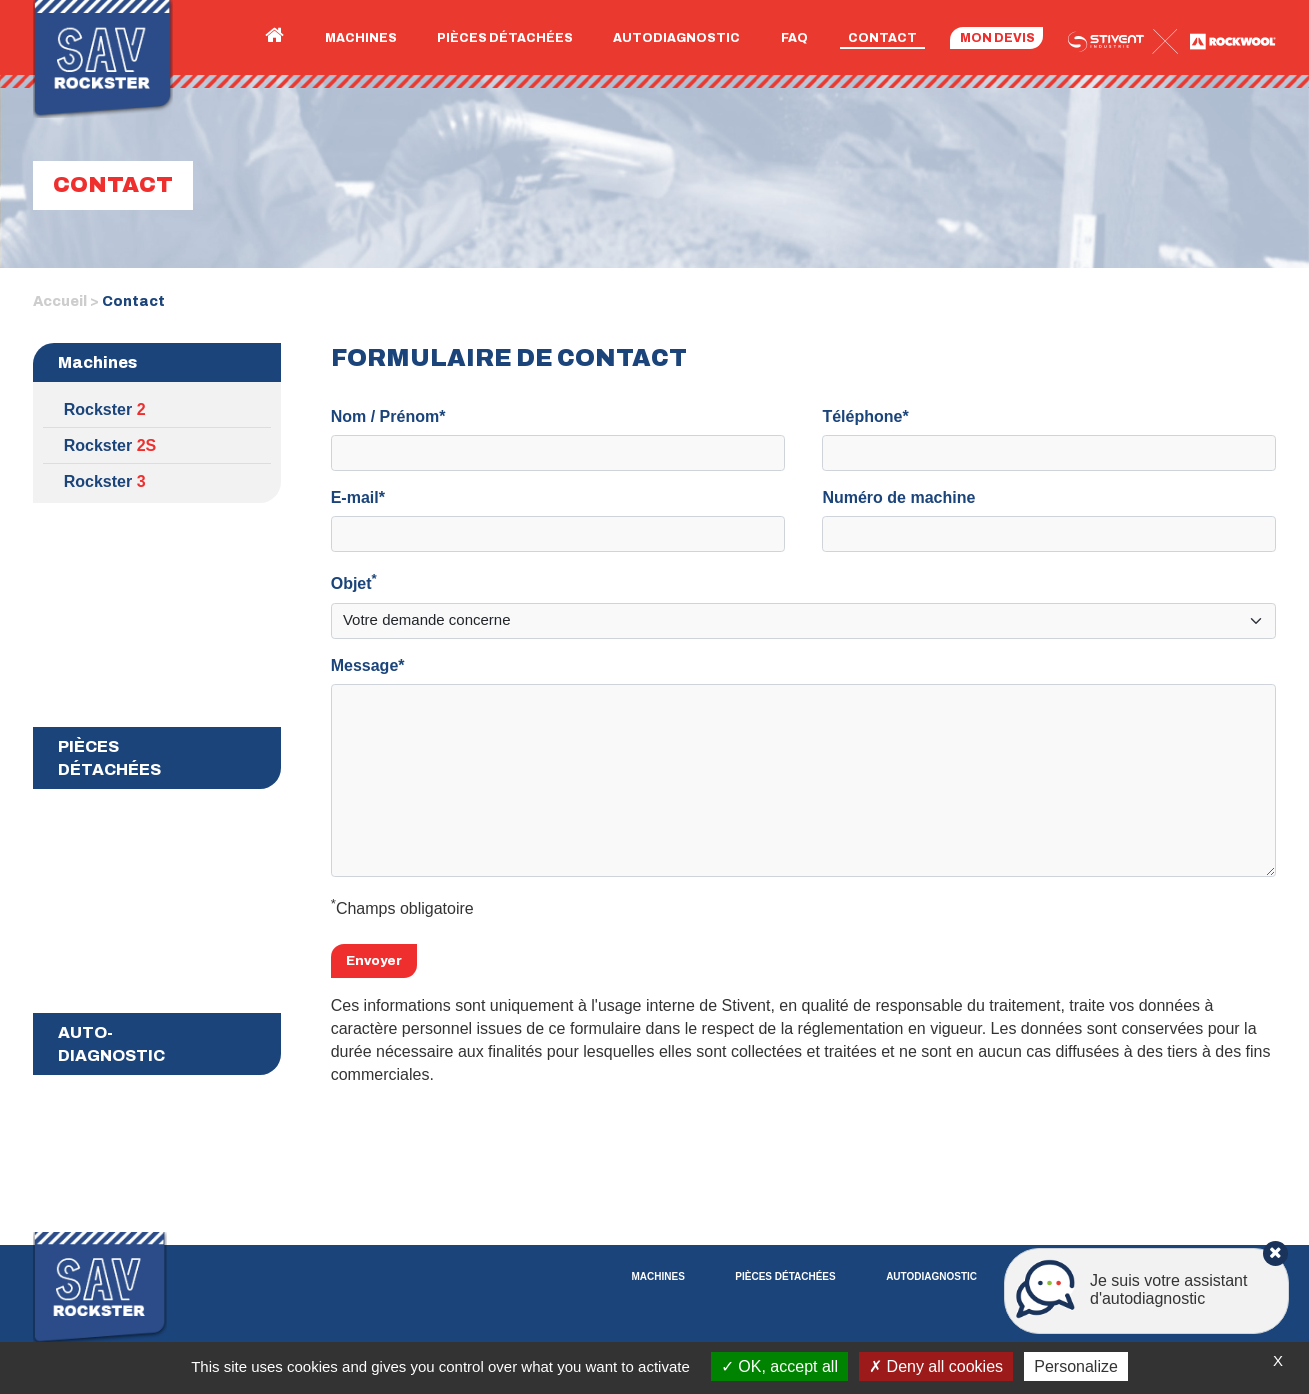 This screenshot has height=1394, width=1309. Describe the element at coordinates (1076, 1366) in the screenshot. I see `Personalize` at that location.